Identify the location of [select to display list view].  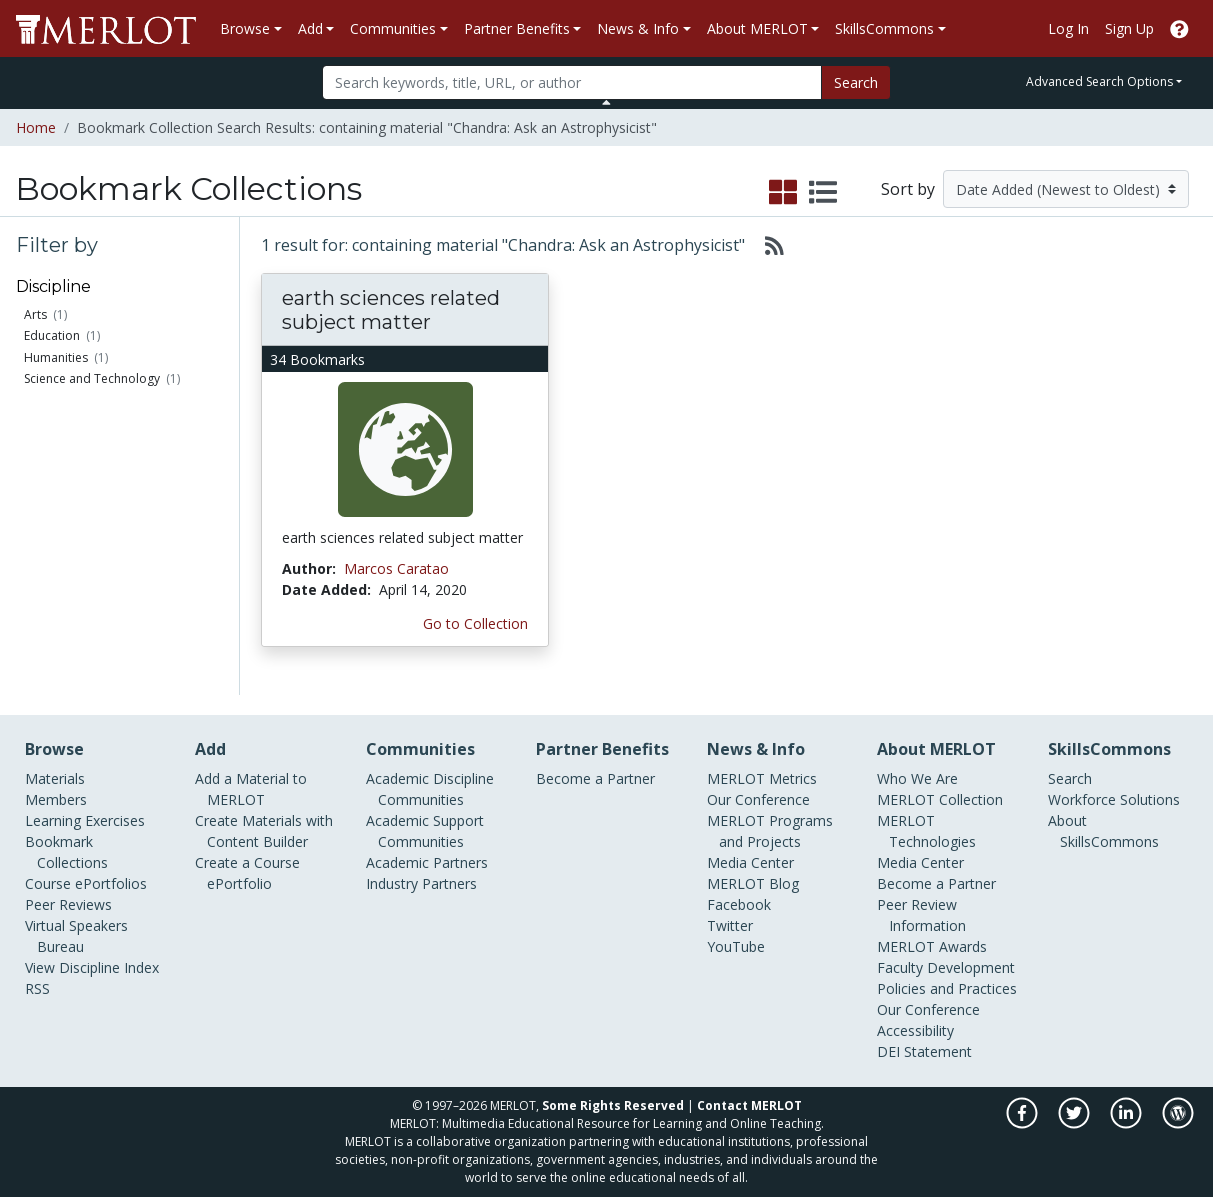
(823, 193).